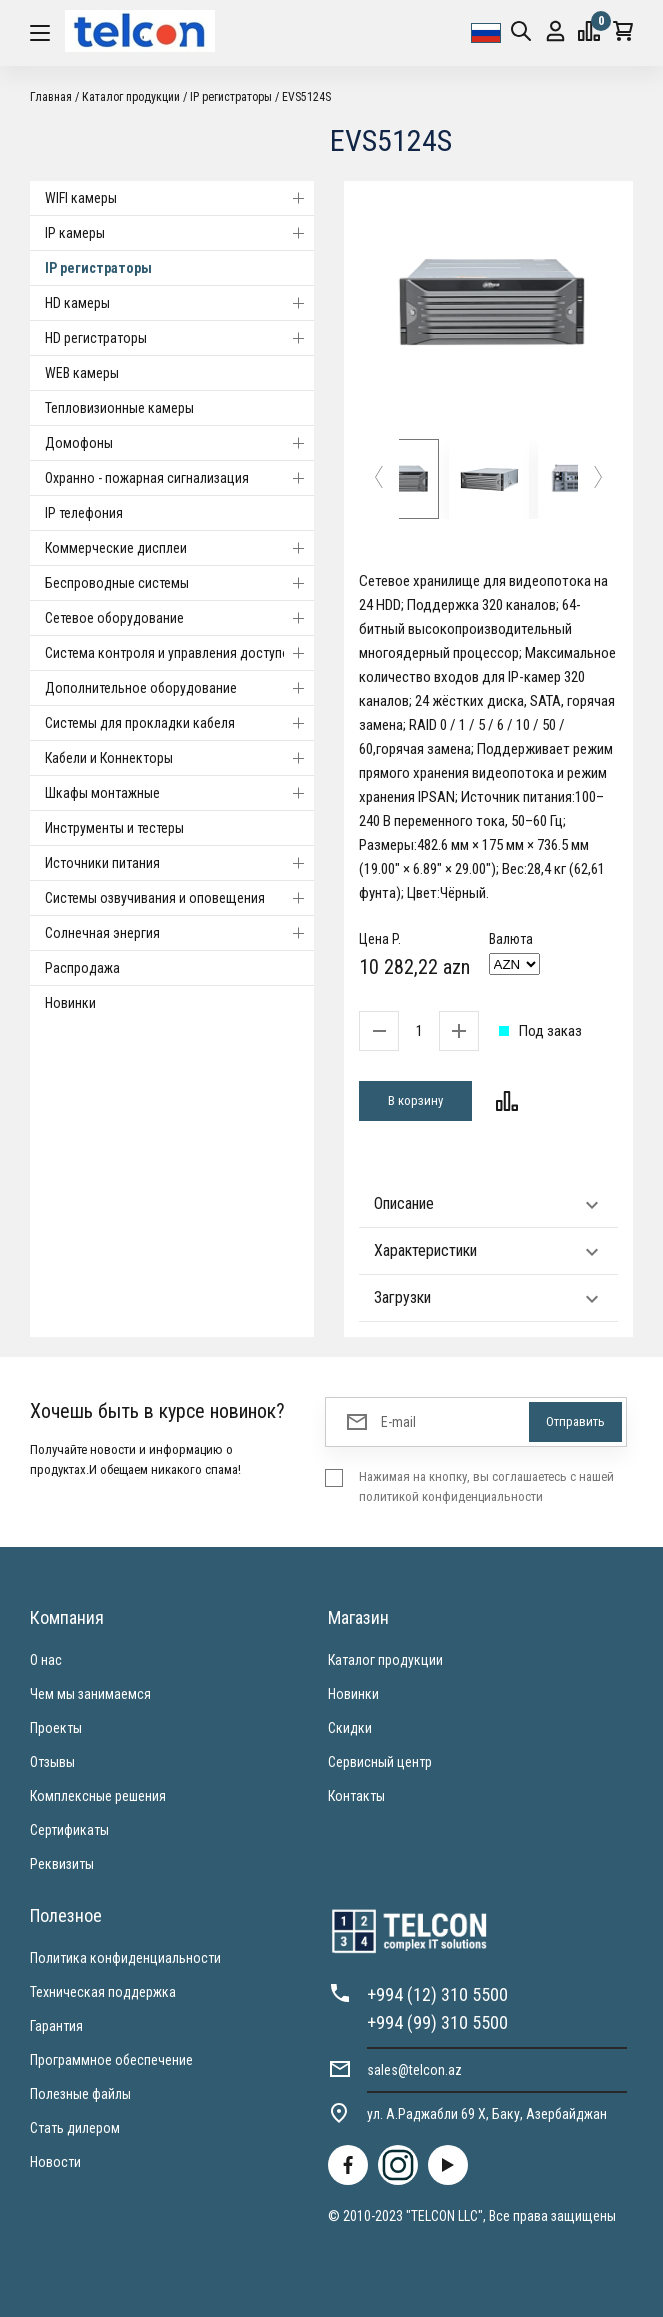 Image resolution: width=663 pixels, height=2317 pixels. Describe the element at coordinates (82, 968) in the screenshot. I see `Распродажа` at that location.